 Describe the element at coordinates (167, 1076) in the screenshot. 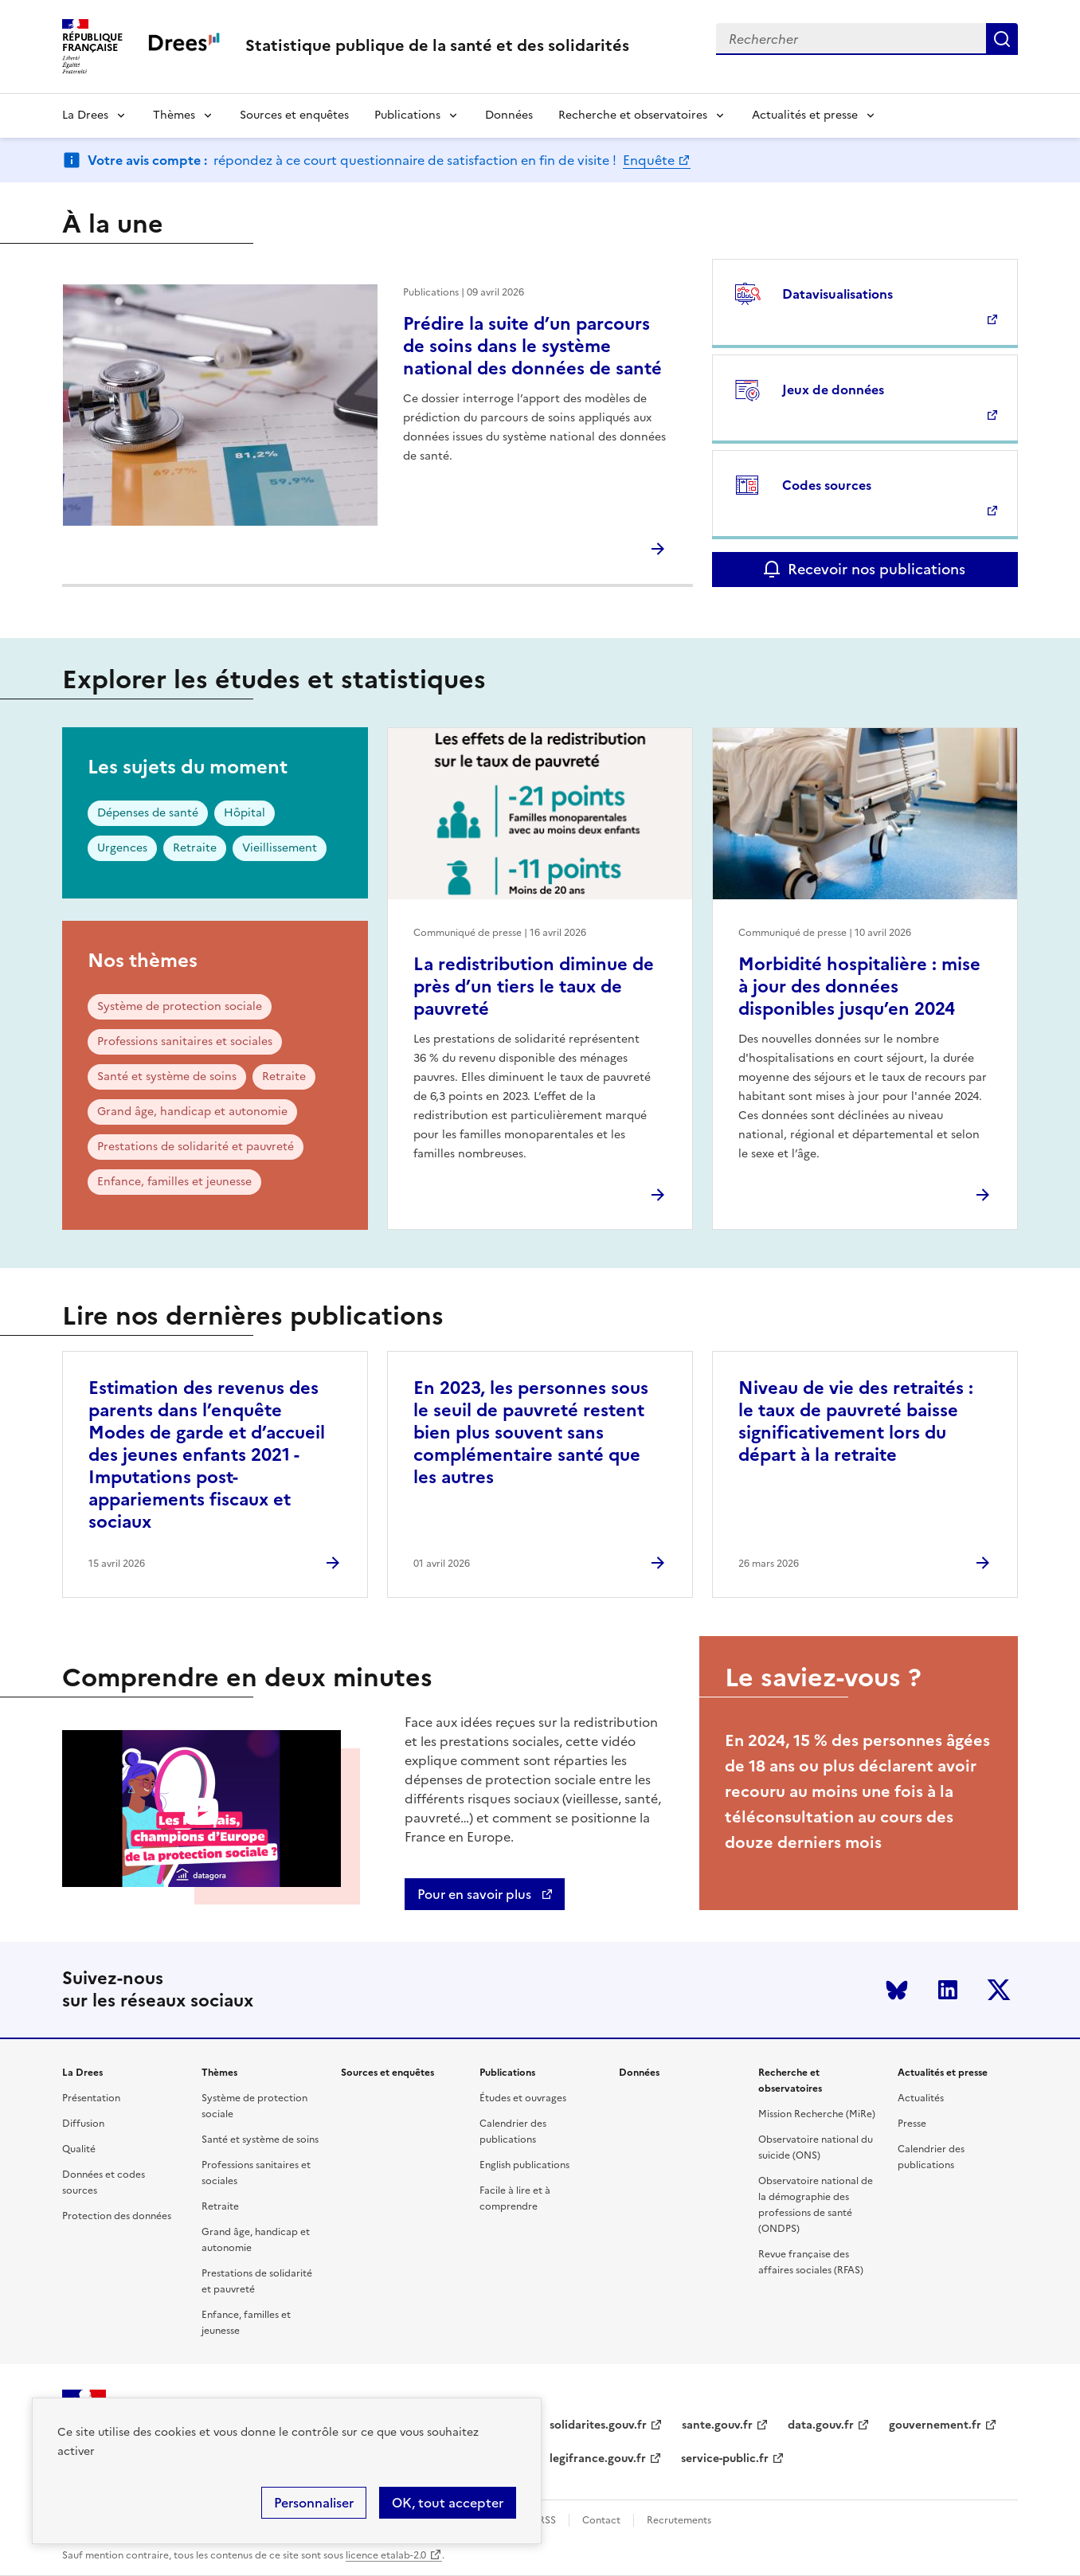

I see `Santé et système de soins` at that location.